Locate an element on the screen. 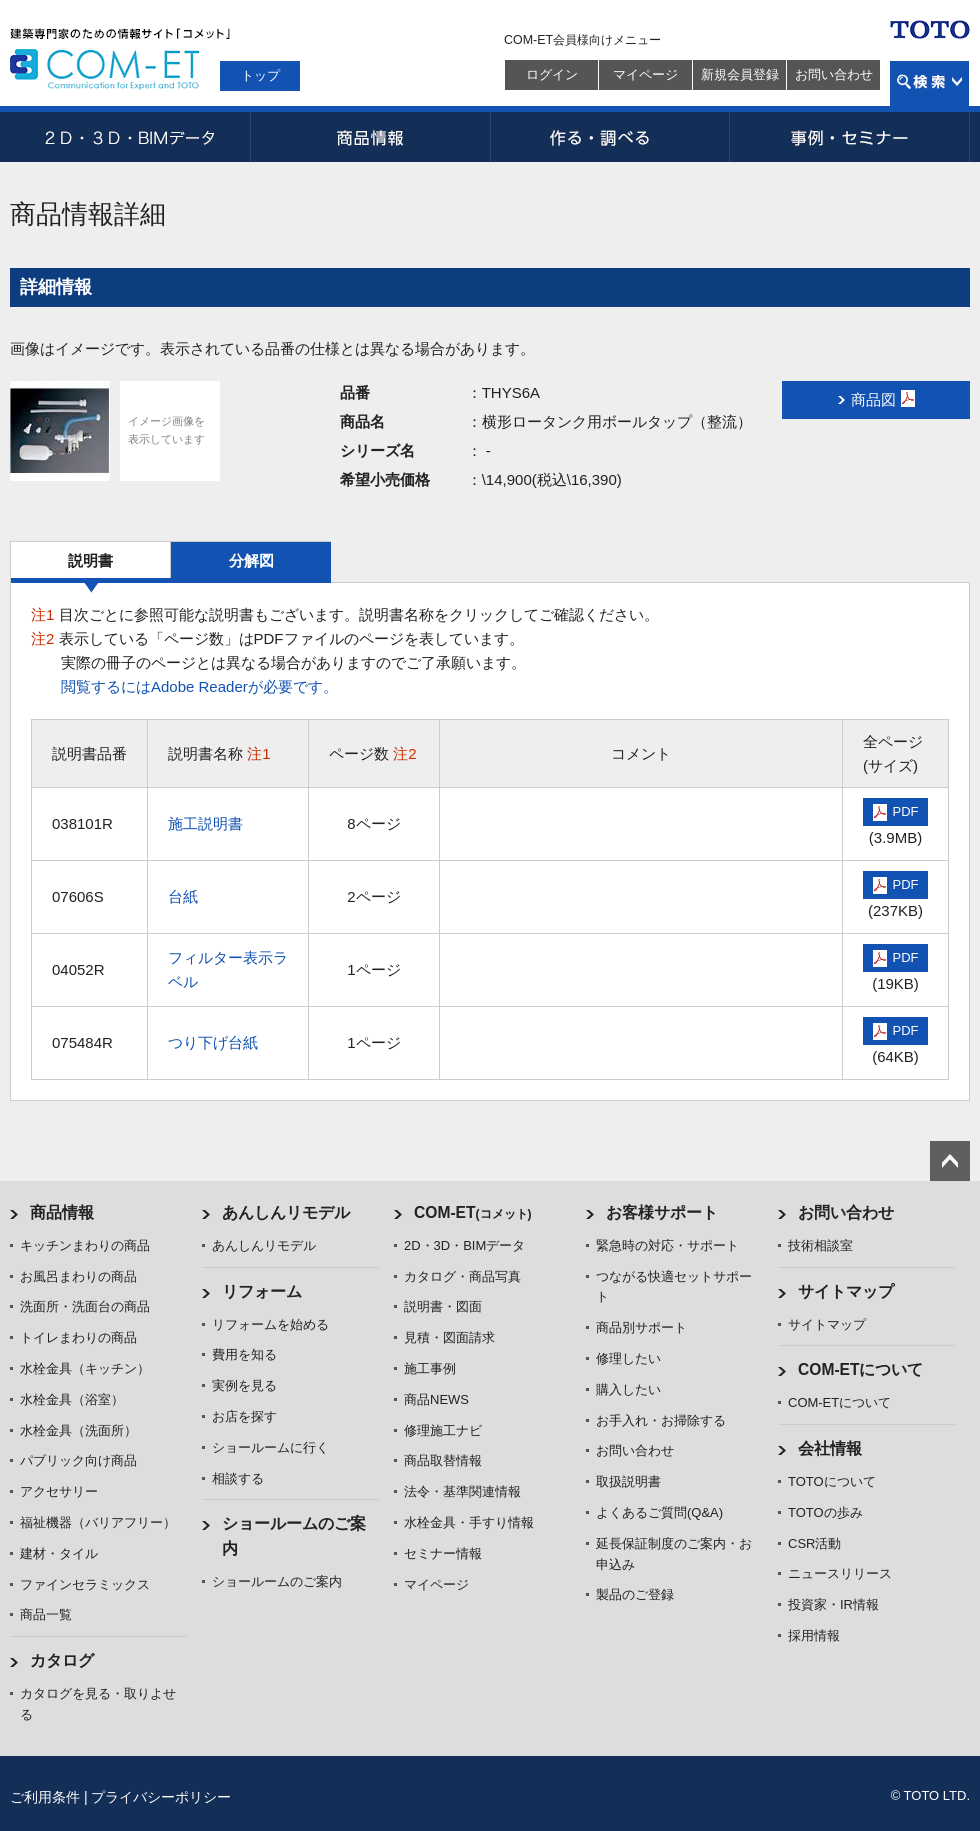 Image resolution: width=980 pixels, height=1831 pixels. トップ is located at coordinates (260, 75).